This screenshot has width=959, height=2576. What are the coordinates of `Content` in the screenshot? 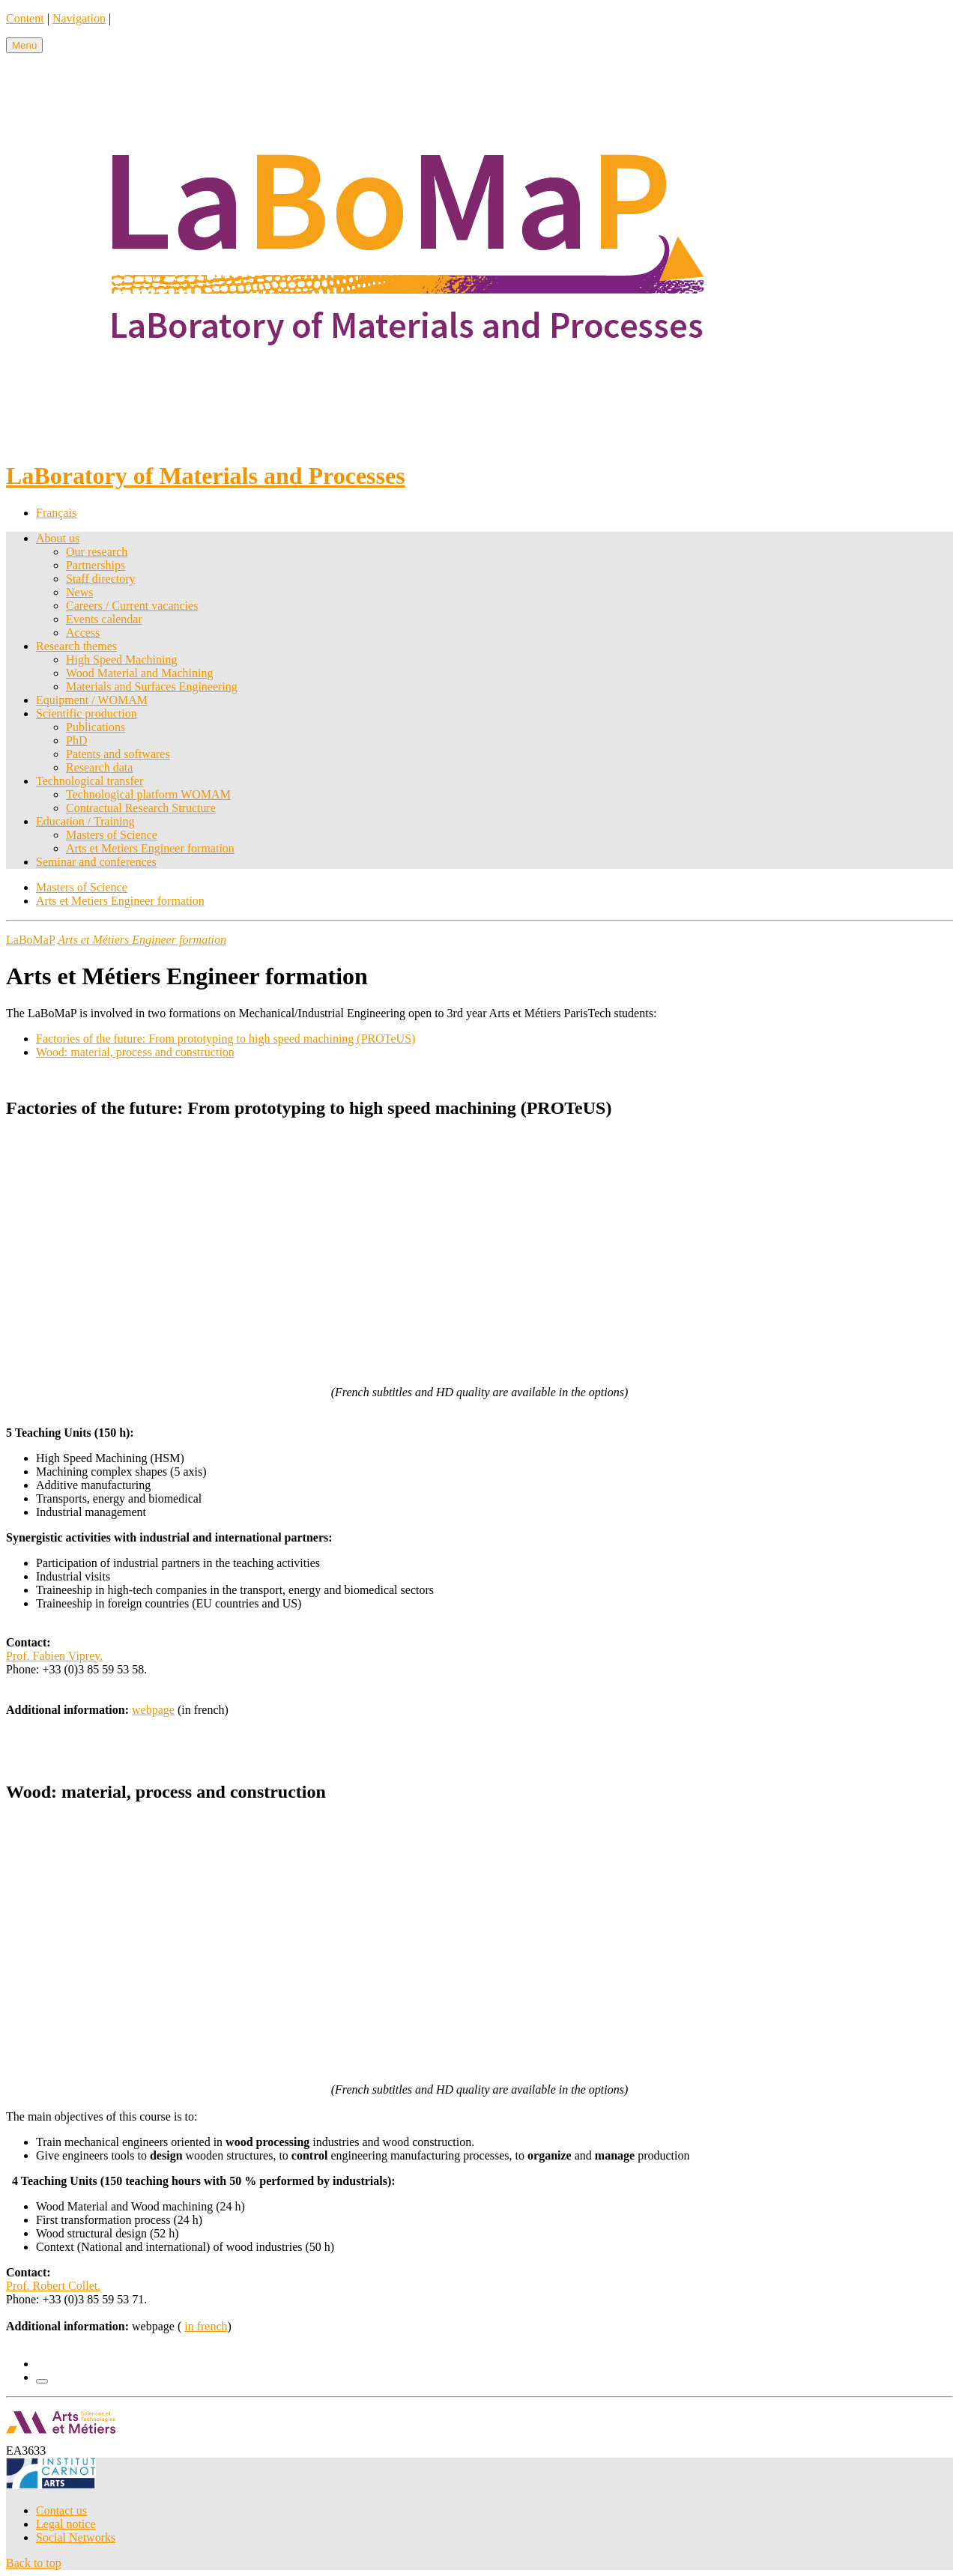 It's located at (25, 18).